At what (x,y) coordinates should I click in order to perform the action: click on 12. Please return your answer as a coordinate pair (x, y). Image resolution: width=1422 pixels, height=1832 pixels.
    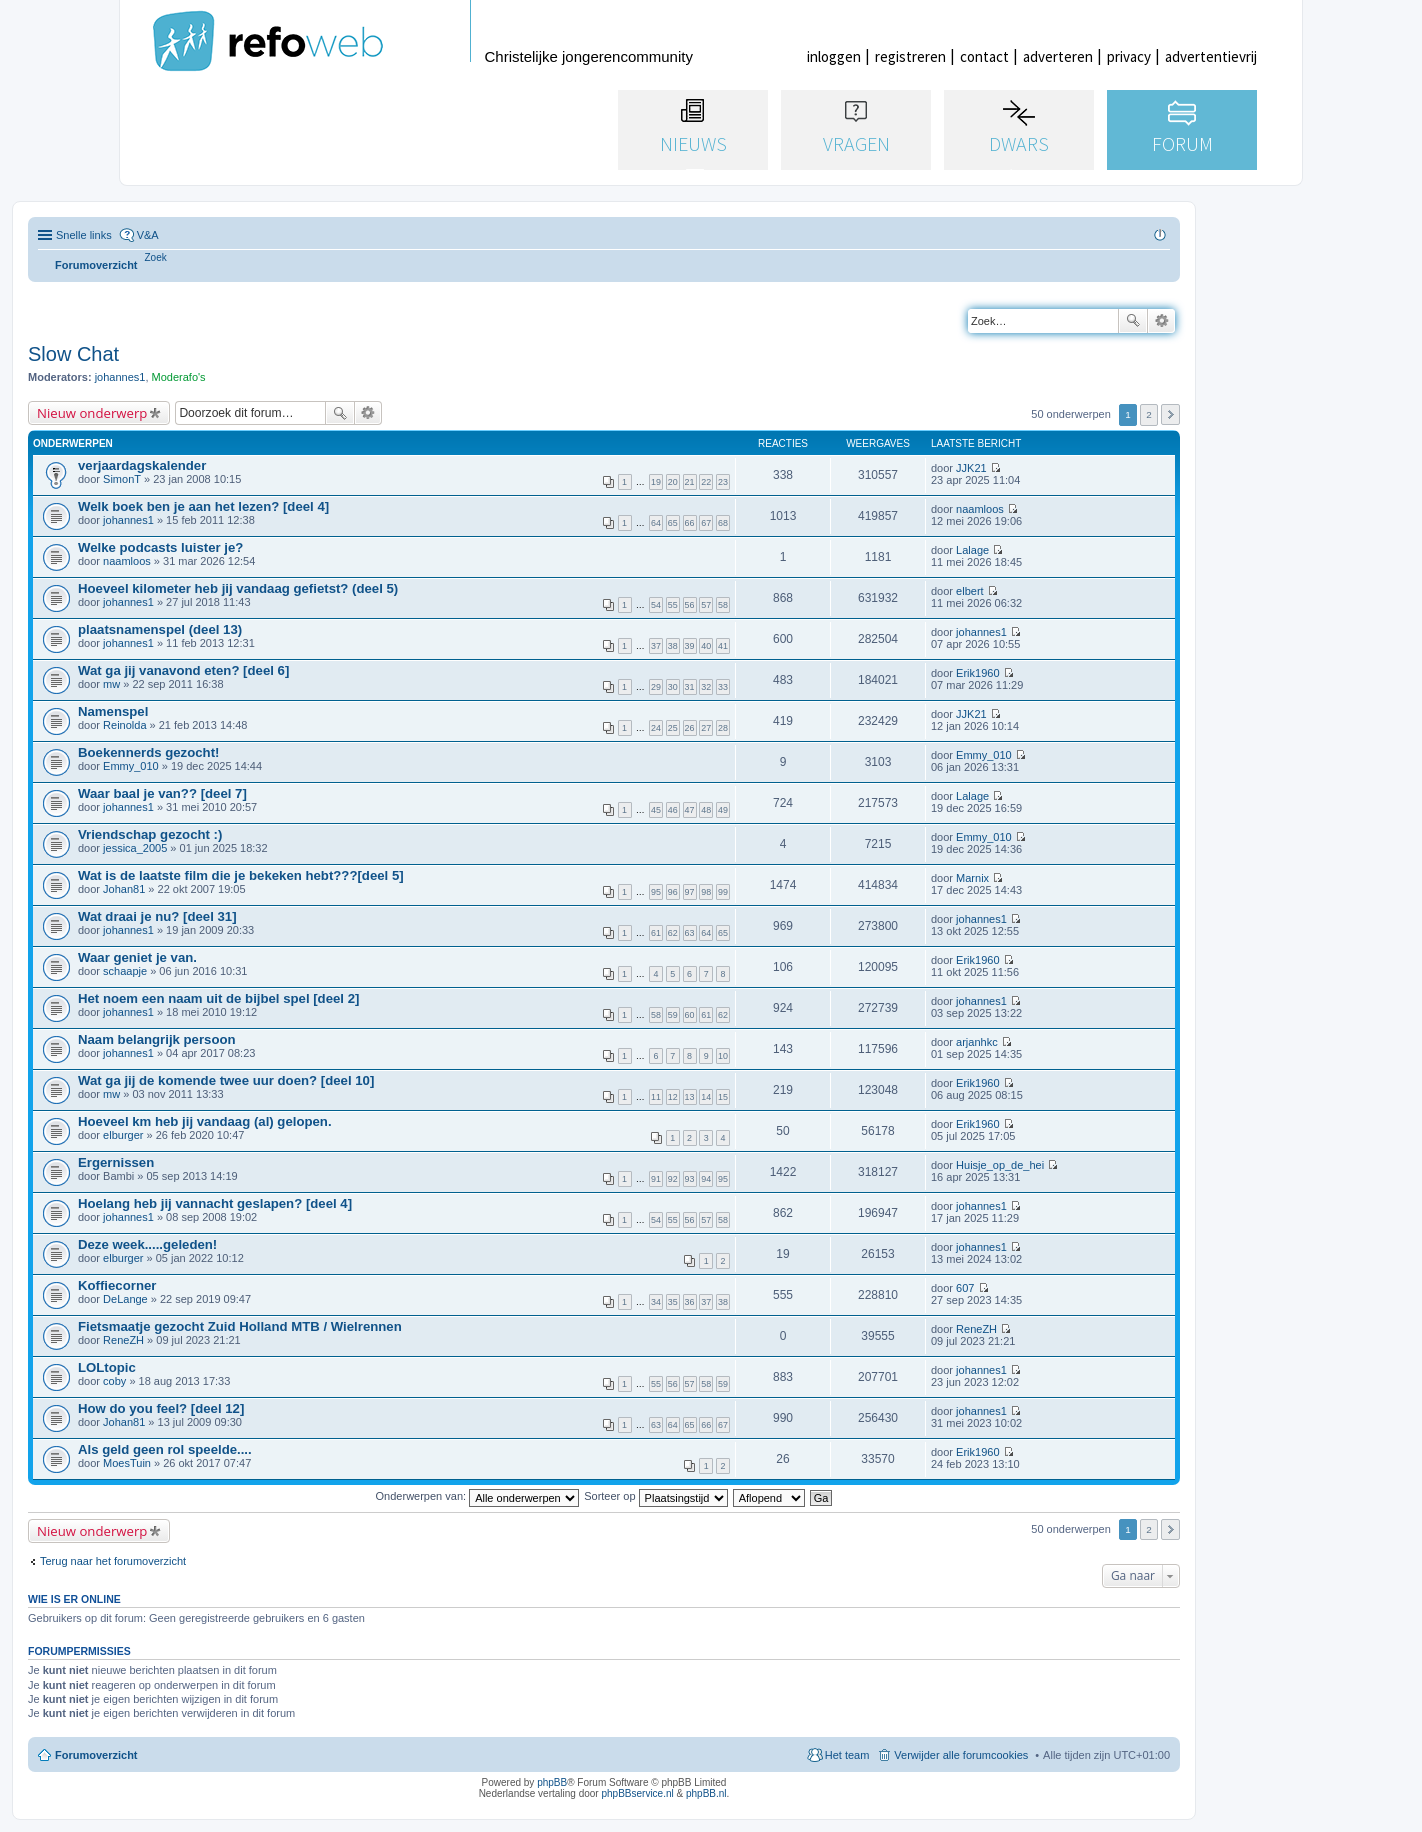
    Looking at the image, I should click on (673, 1097).